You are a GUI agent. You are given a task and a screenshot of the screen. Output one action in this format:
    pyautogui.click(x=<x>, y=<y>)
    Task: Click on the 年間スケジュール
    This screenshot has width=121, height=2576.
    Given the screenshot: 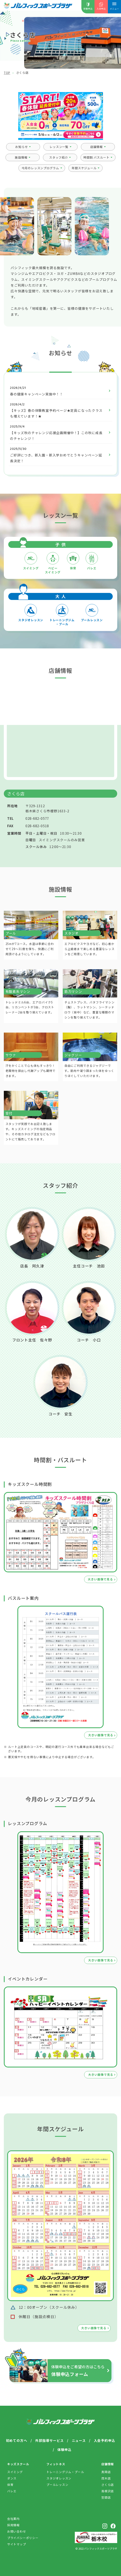 What is the action you would take?
    pyautogui.click(x=84, y=168)
    